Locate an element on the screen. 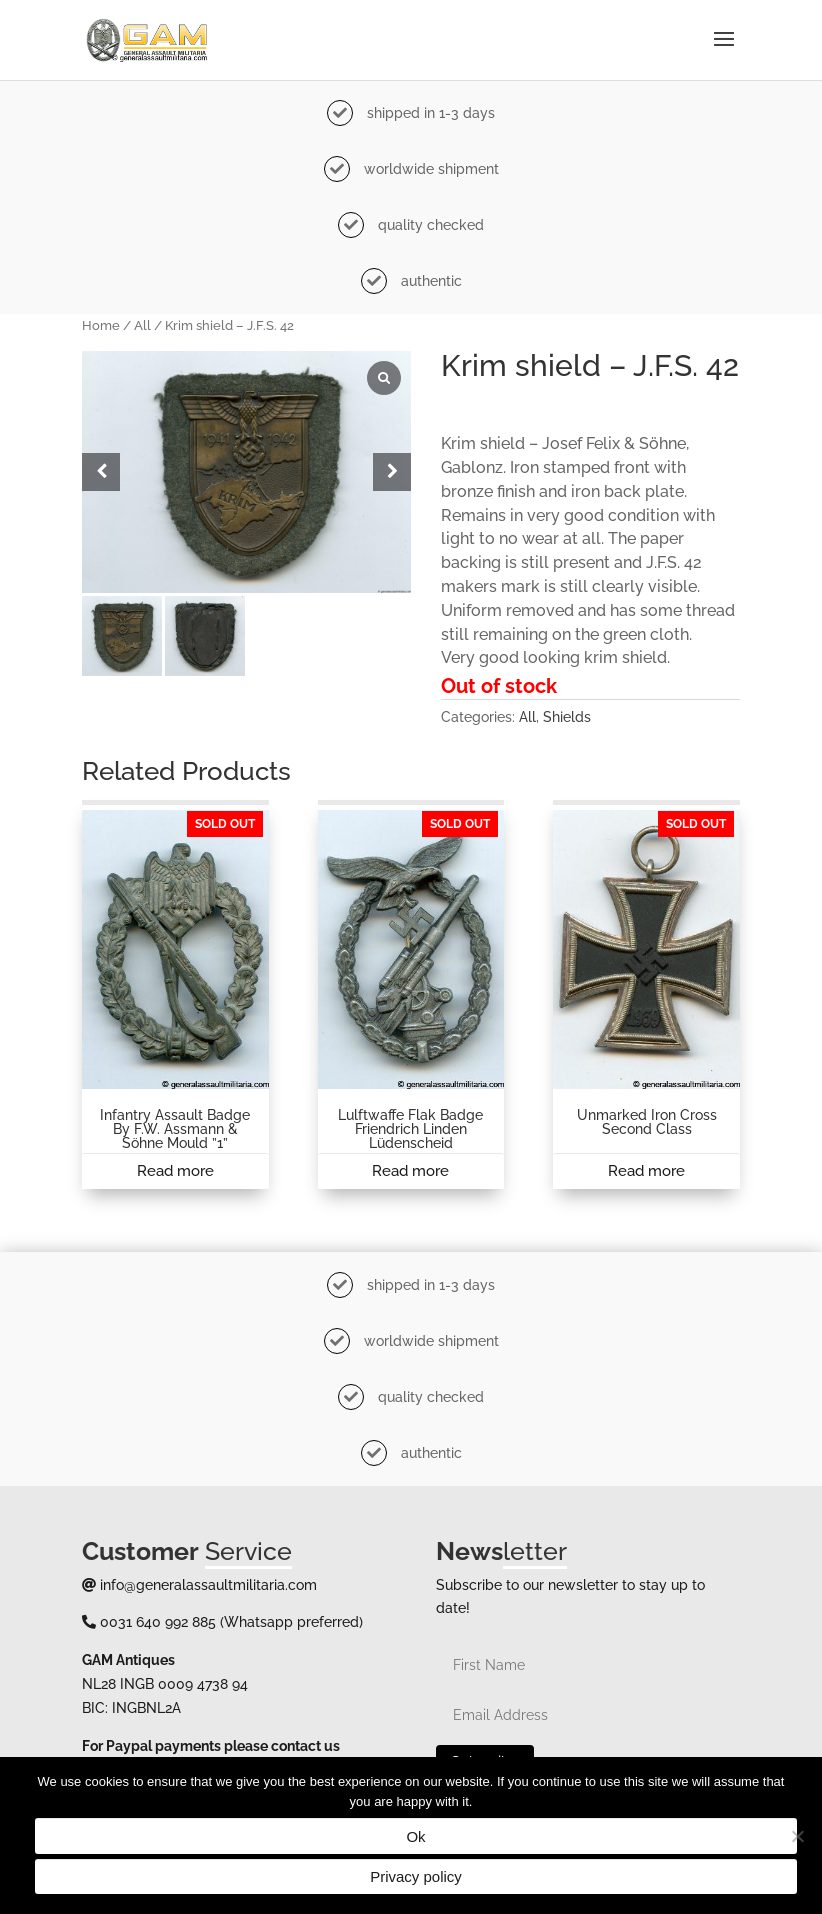 Image resolution: width=822 pixels, height=1914 pixels. Read more [Read more about “Infantry assault badge by F.W. Assmann & Söhne Mould ''1''”] is located at coordinates (175, 1171).